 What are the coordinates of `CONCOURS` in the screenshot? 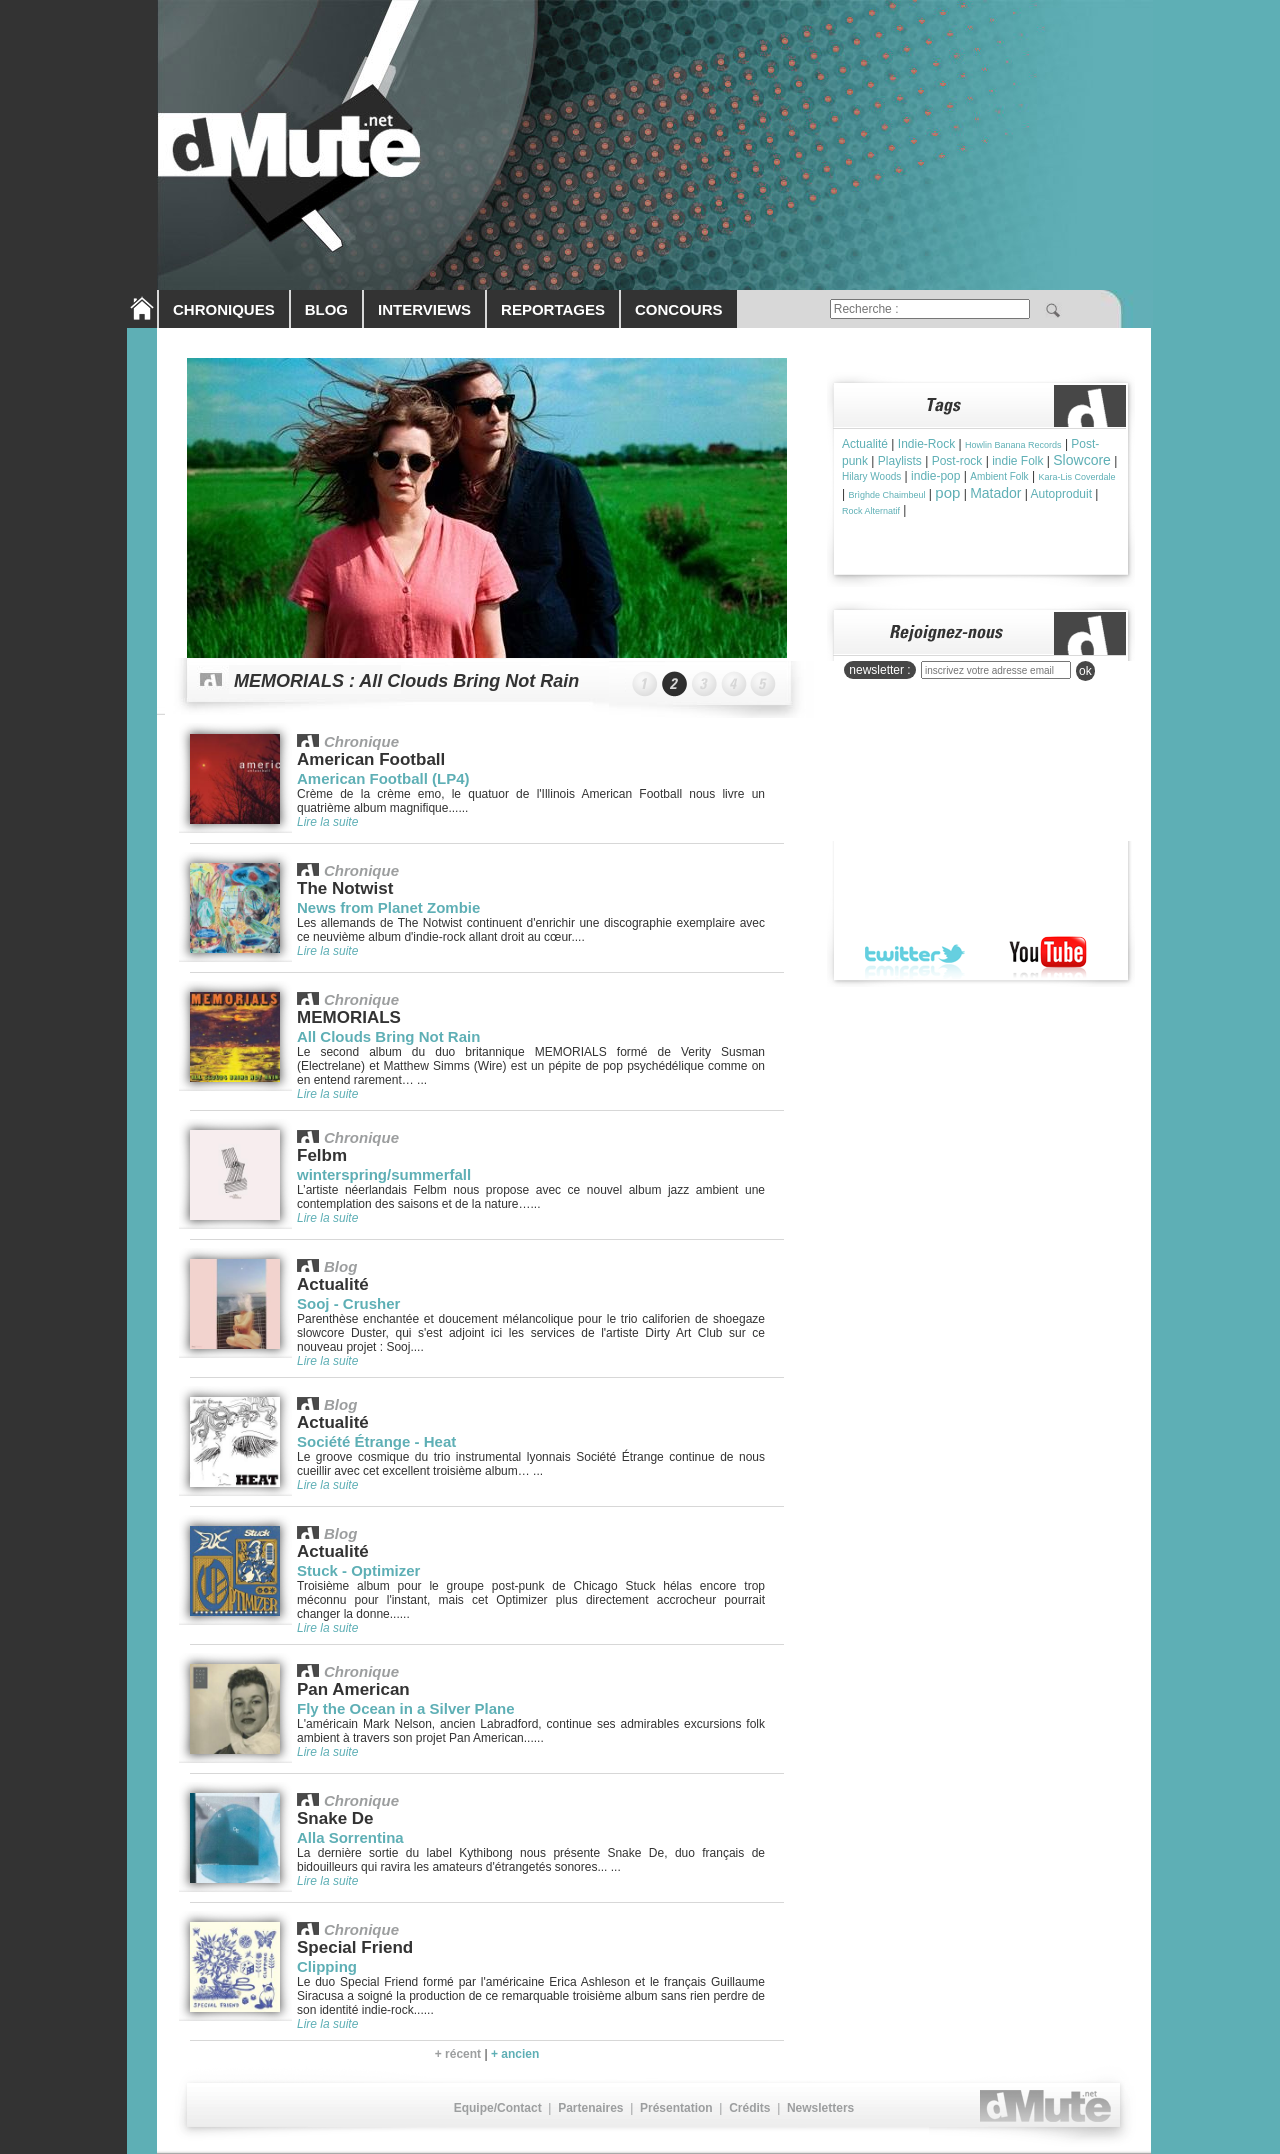 It's located at (679, 309).